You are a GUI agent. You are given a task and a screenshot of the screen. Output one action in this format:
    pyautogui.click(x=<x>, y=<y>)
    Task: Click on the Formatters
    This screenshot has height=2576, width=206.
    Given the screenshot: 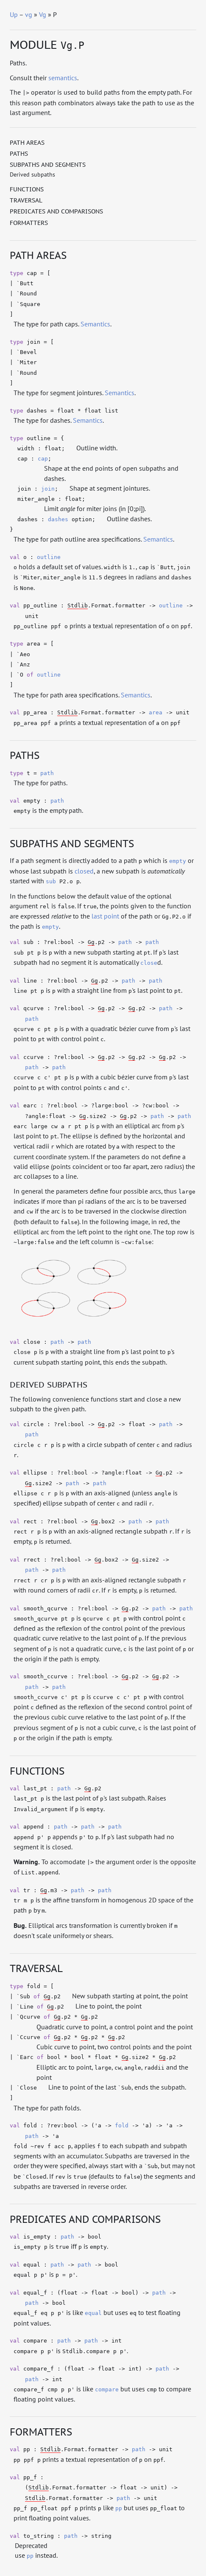 What is the action you would take?
    pyautogui.click(x=29, y=223)
    